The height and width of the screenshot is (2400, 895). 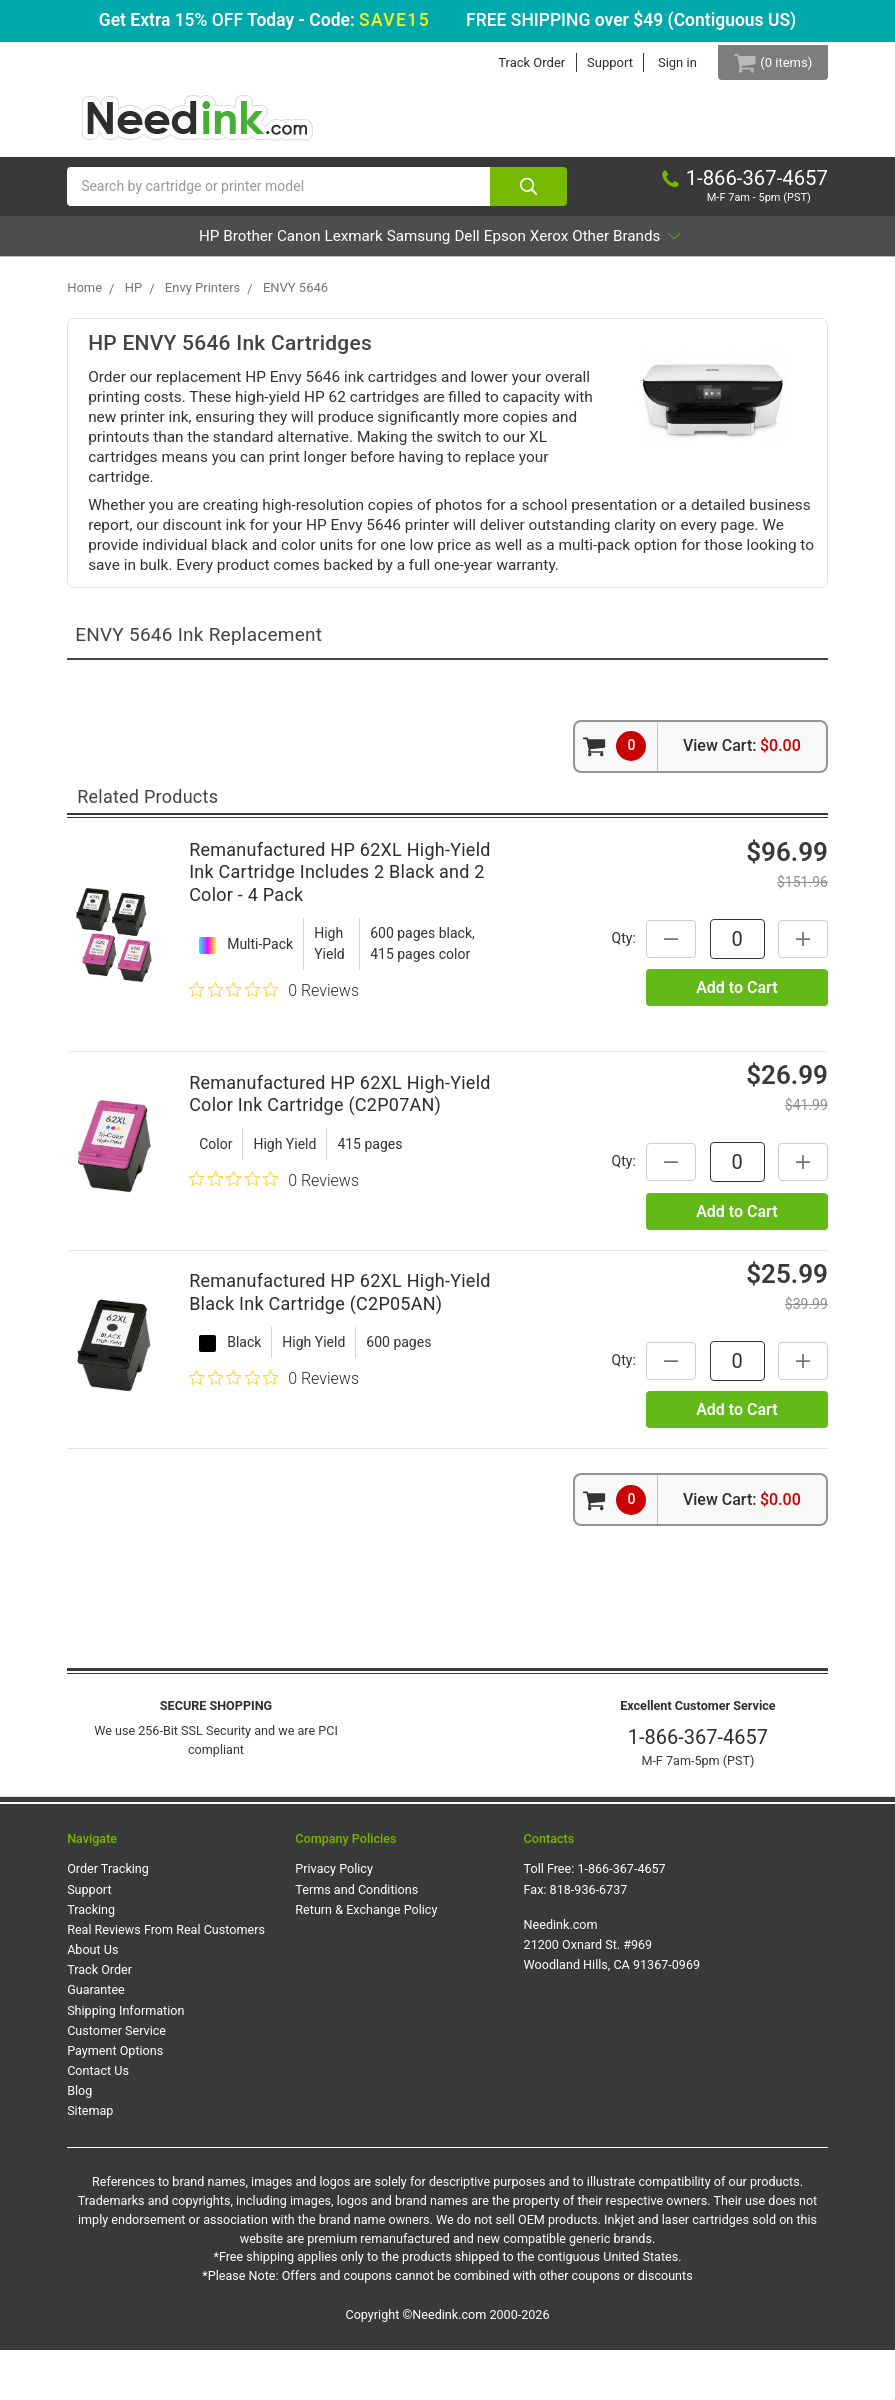 I want to click on Other Brands, so click(x=440, y=285).